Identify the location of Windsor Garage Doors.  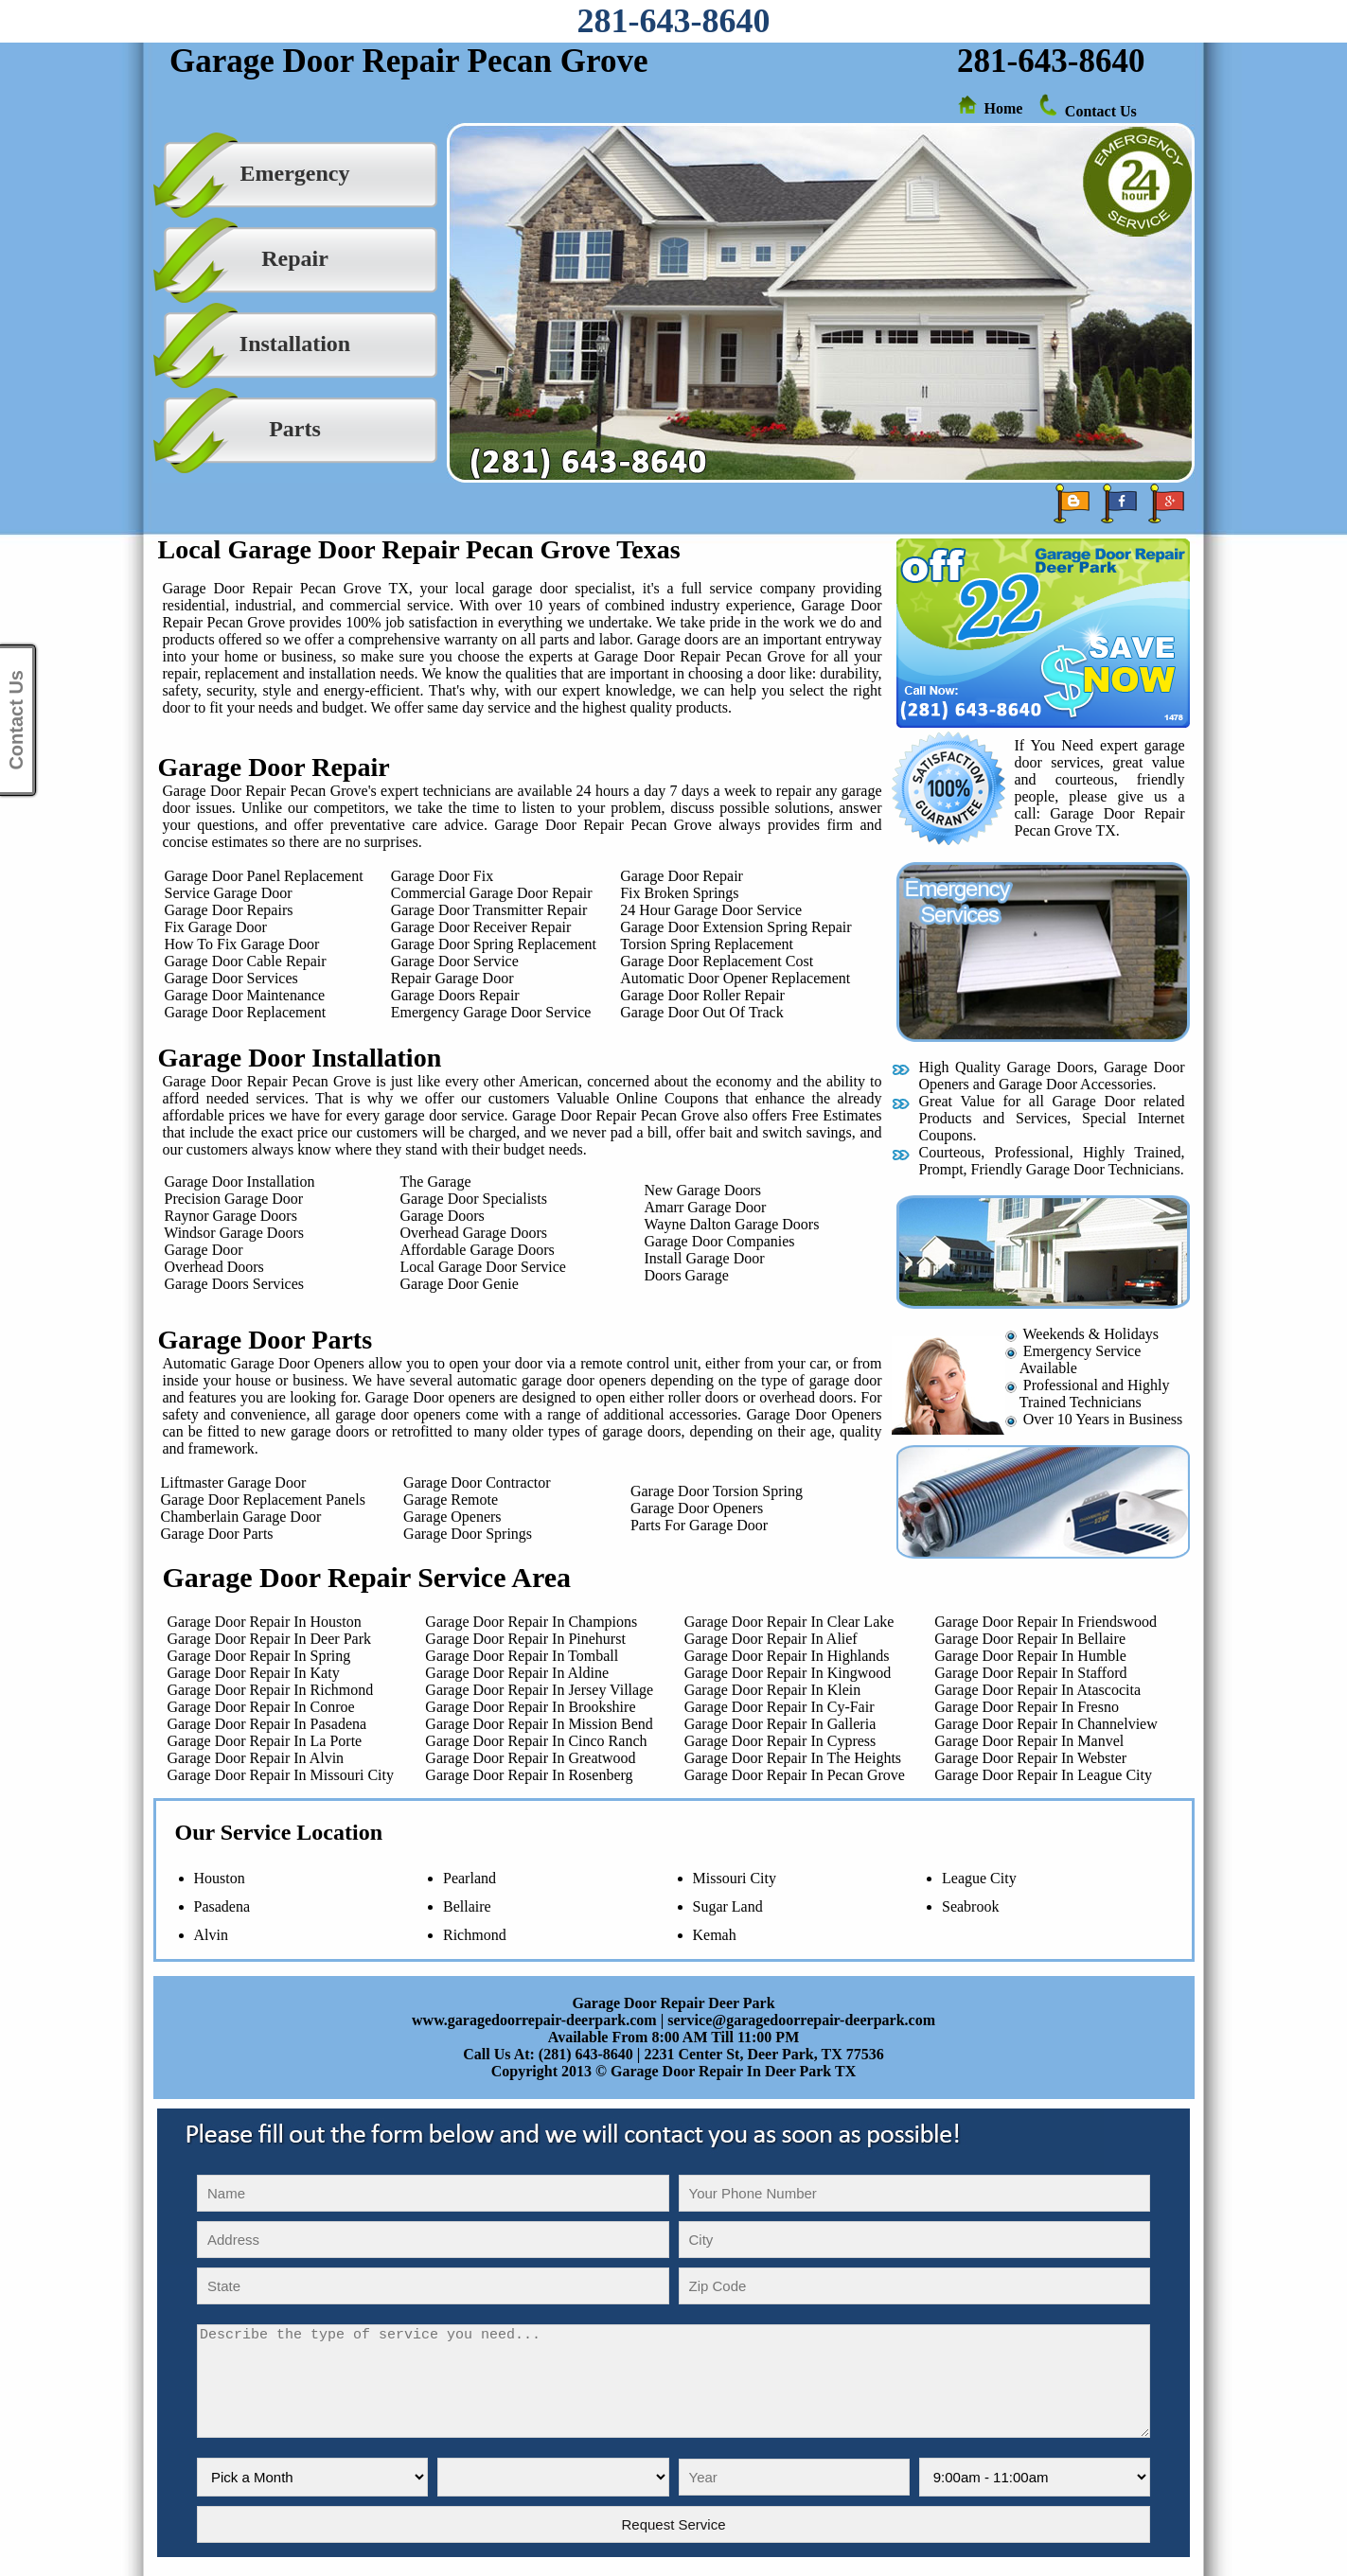
(228, 1233).